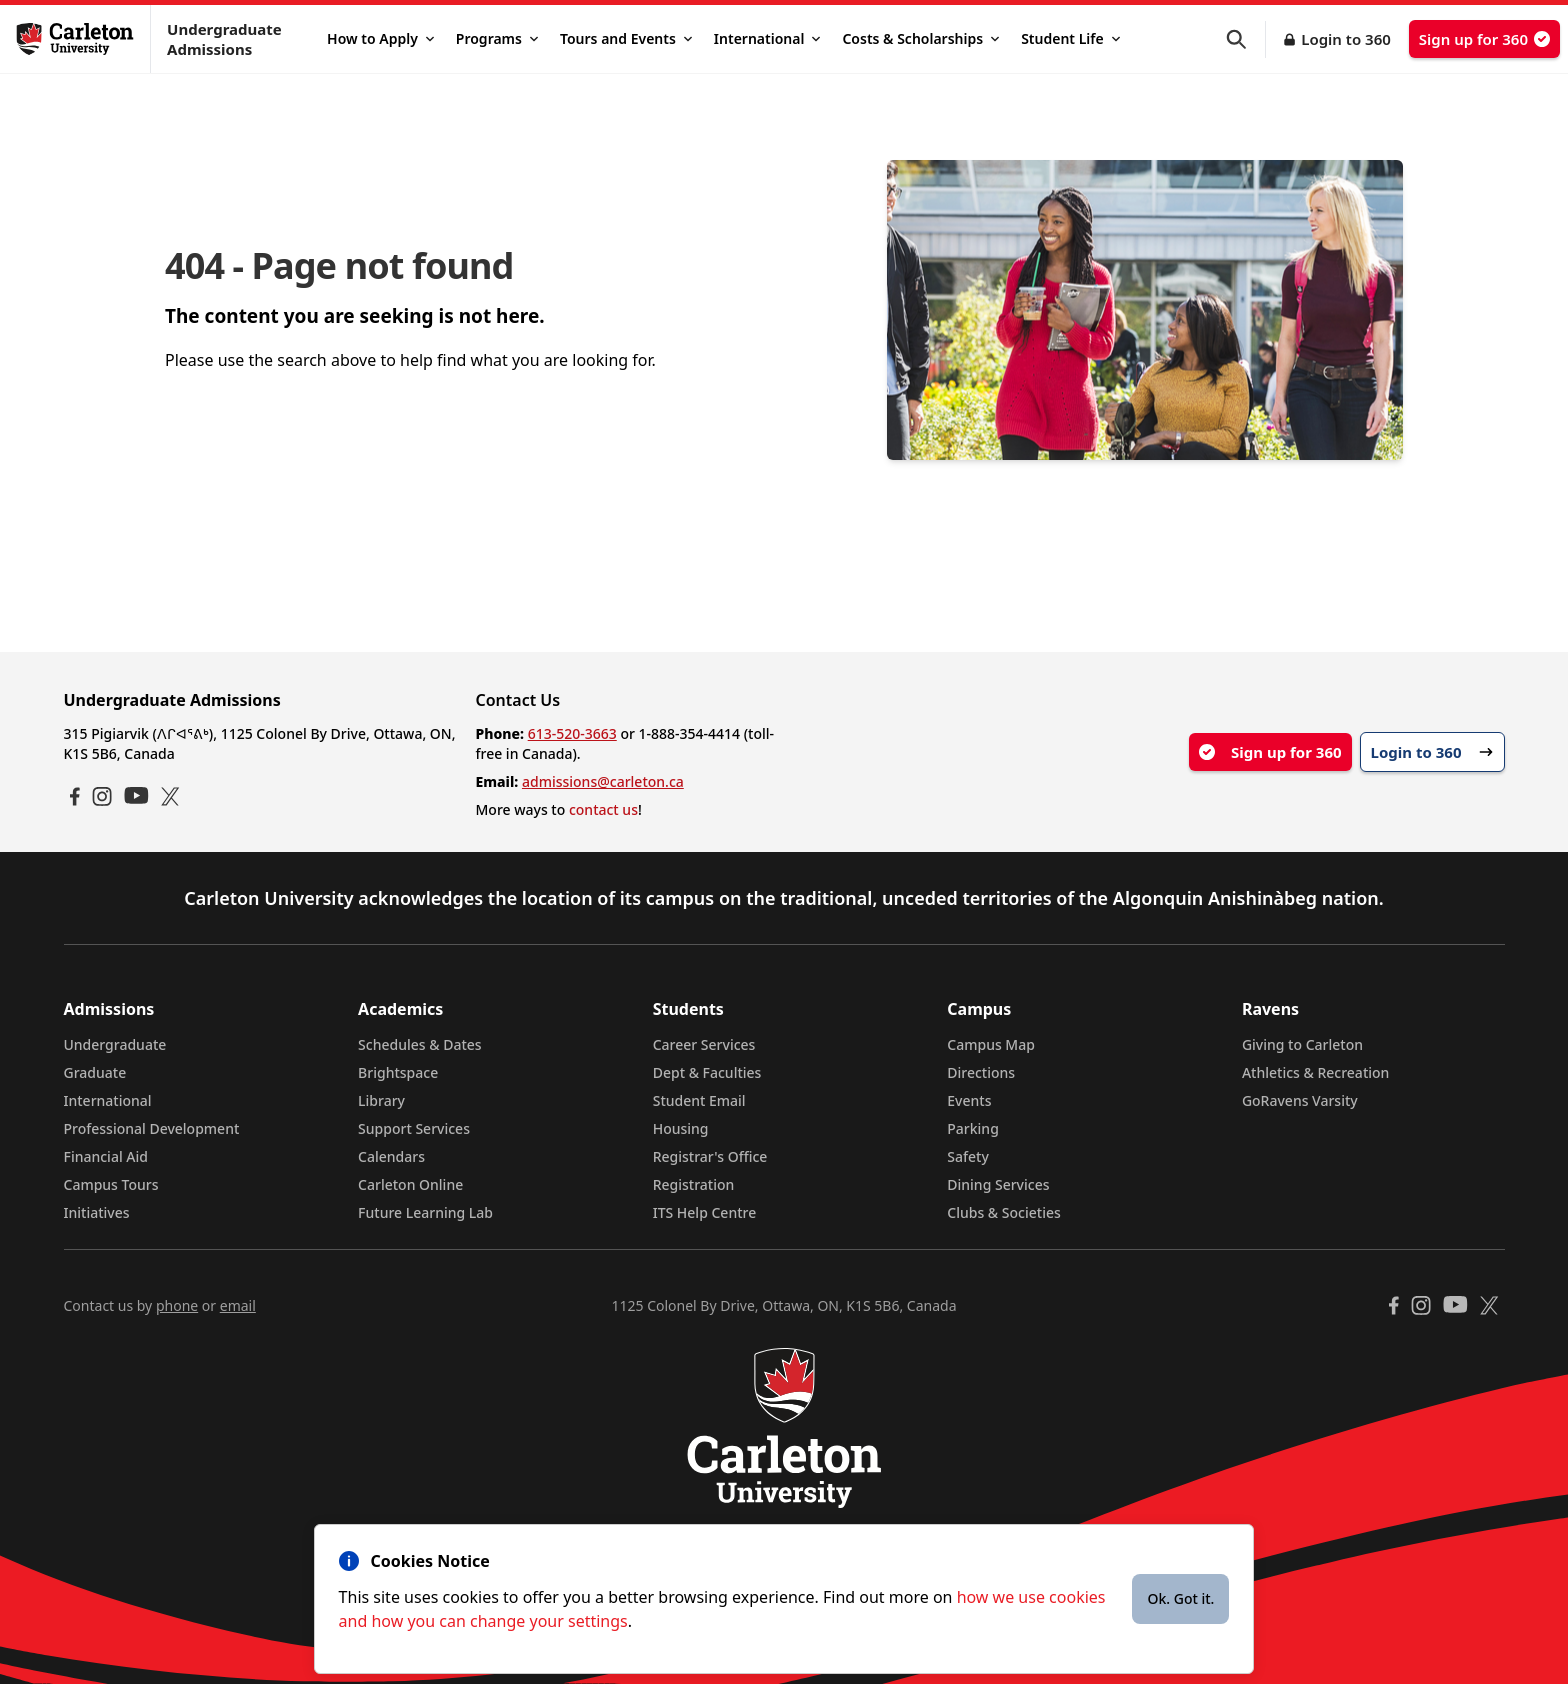 This screenshot has width=1568, height=1684. What do you see at coordinates (1346, 39) in the screenshot?
I see `Login to 360` at bounding box center [1346, 39].